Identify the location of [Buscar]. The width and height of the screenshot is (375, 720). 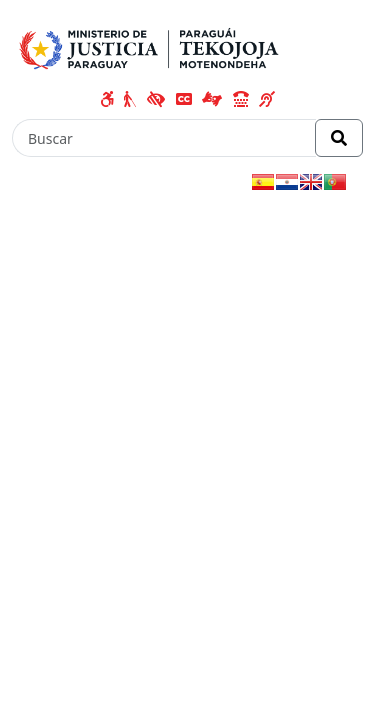
(164, 138).